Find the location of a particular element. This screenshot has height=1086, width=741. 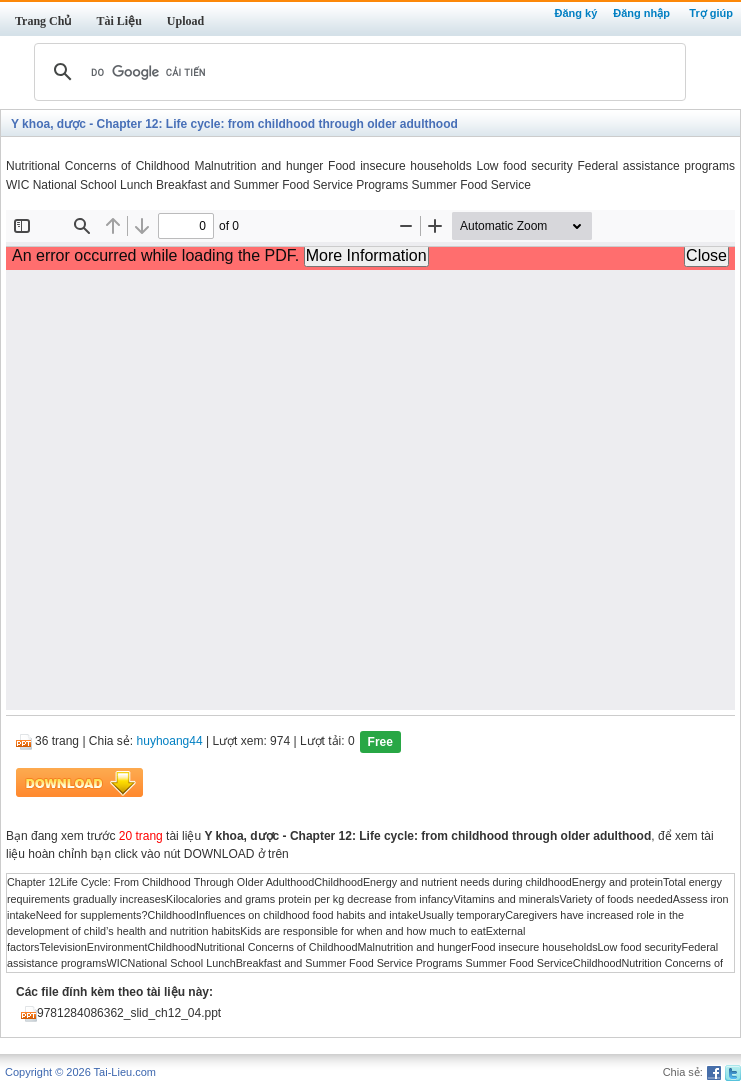

Đăng nhập is located at coordinates (641, 13).